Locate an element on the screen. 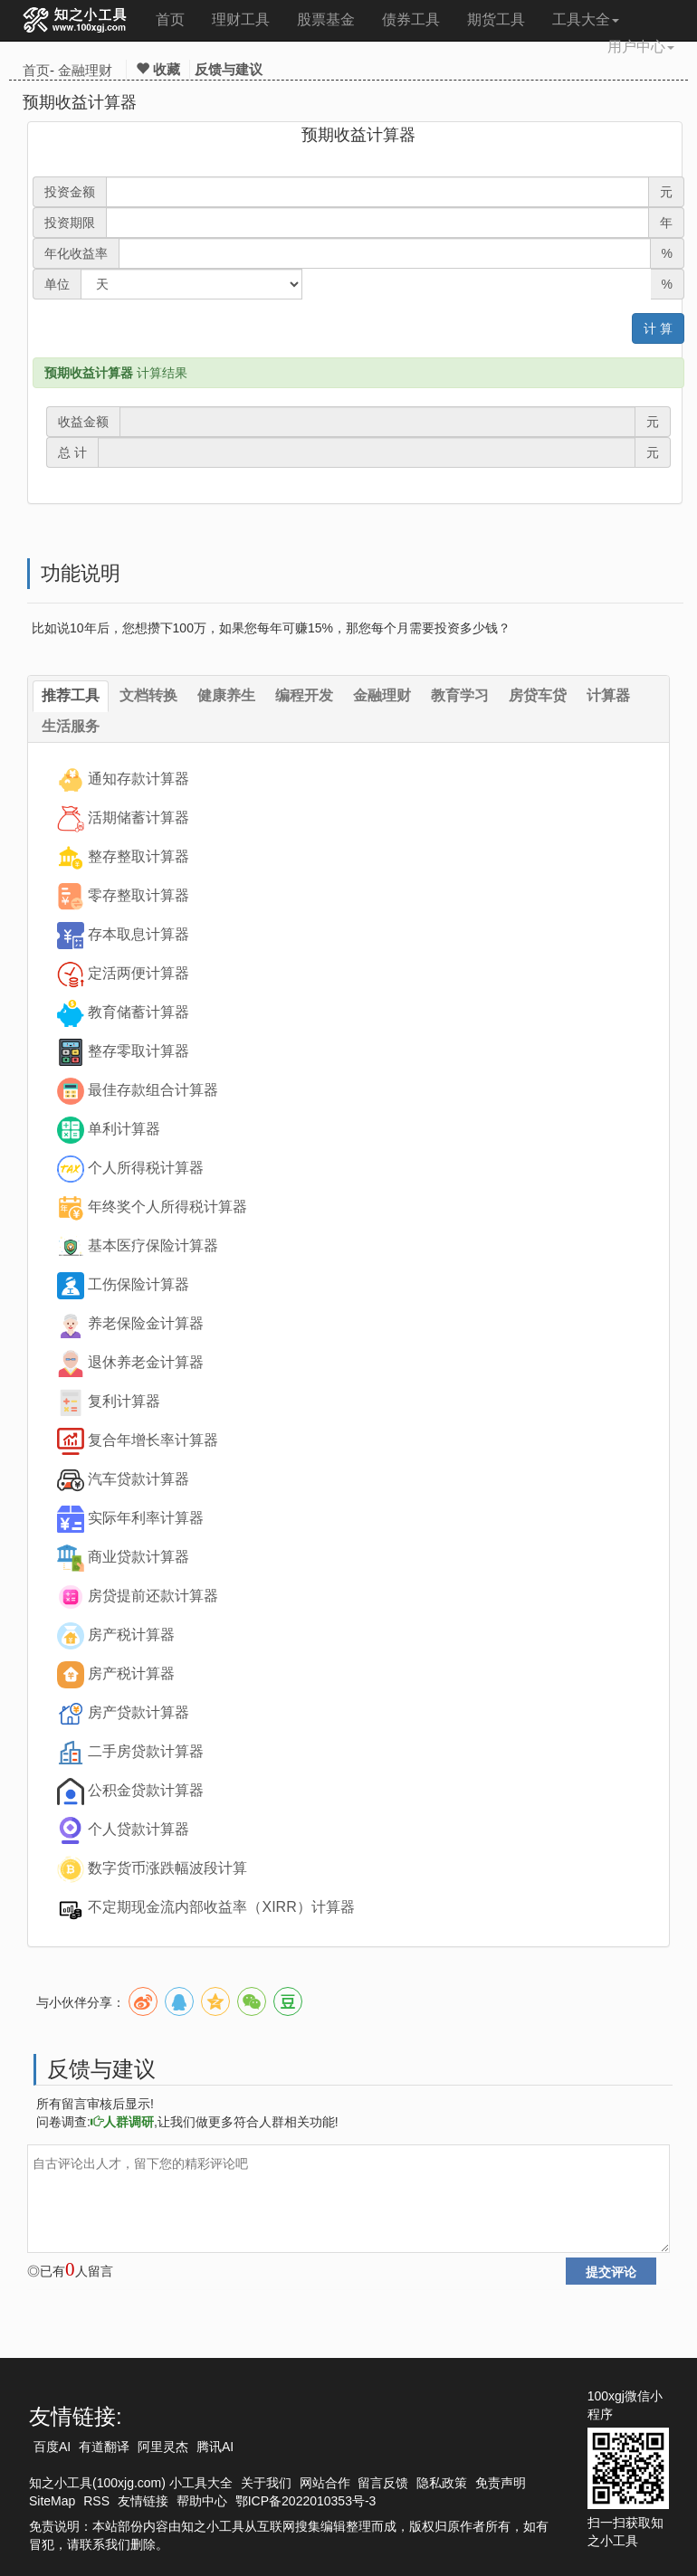 The height and width of the screenshot is (2576, 697). 单利计算器 is located at coordinates (124, 1128).